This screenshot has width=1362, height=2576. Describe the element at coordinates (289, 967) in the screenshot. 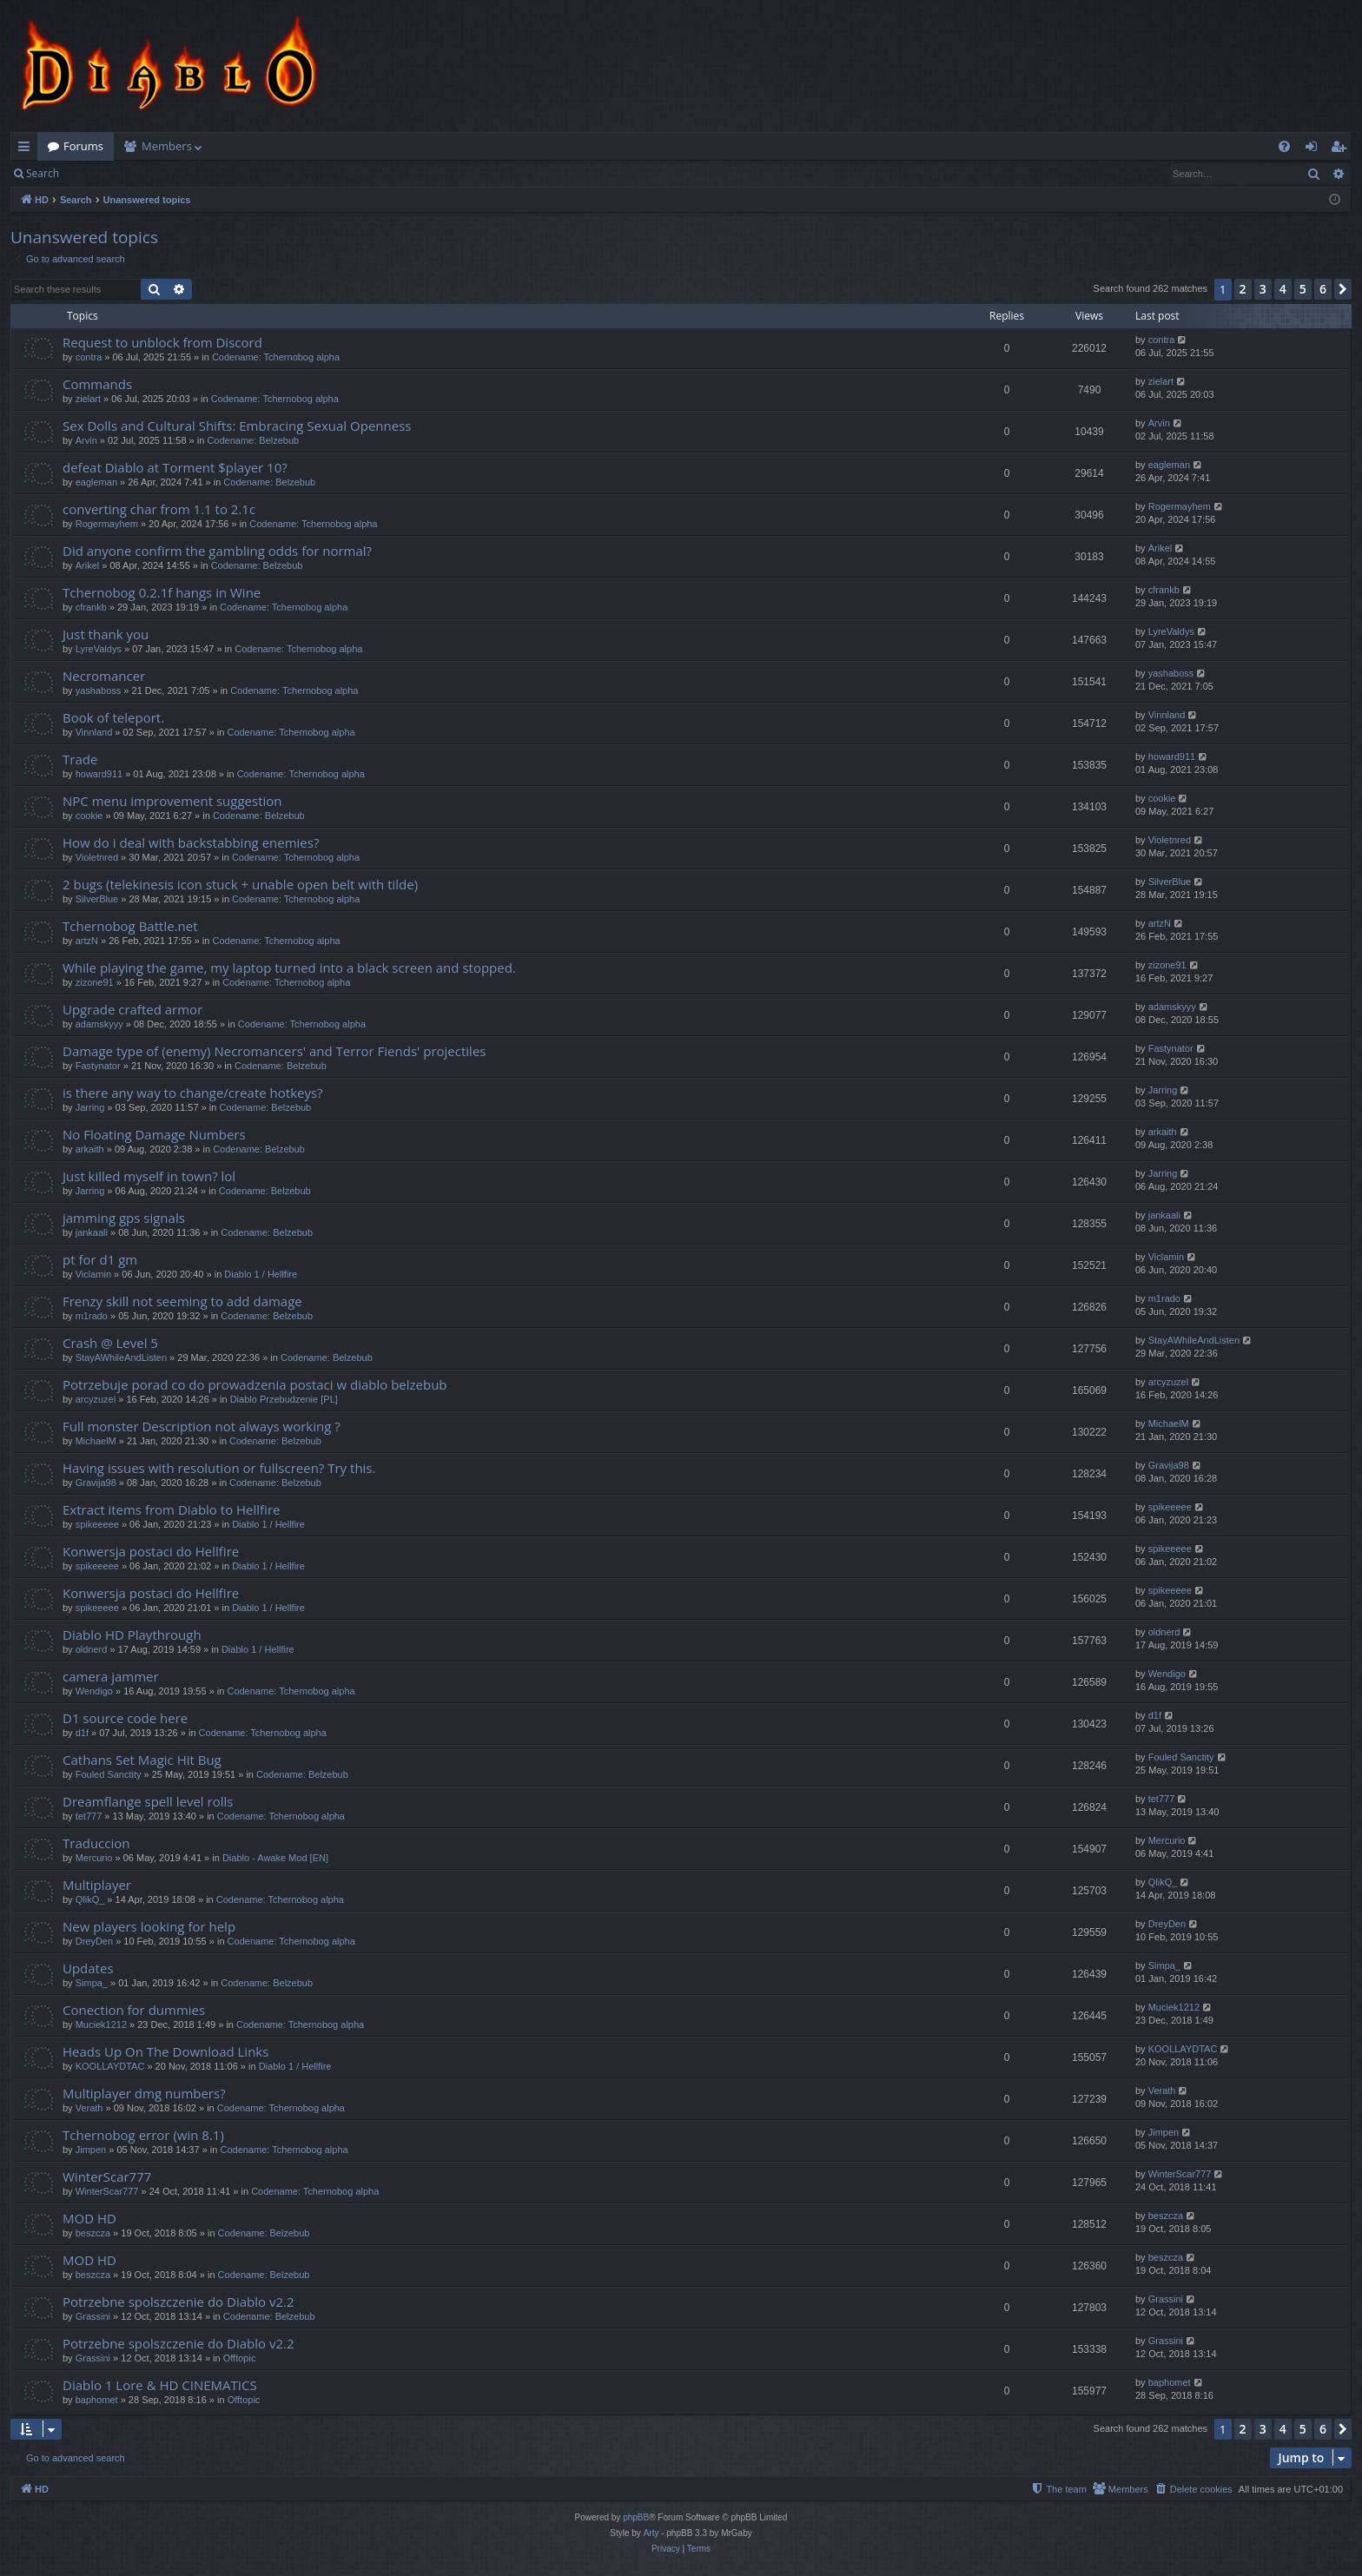

I see `While playing the game, my laptop turned into a black screen and stopped.` at that location.